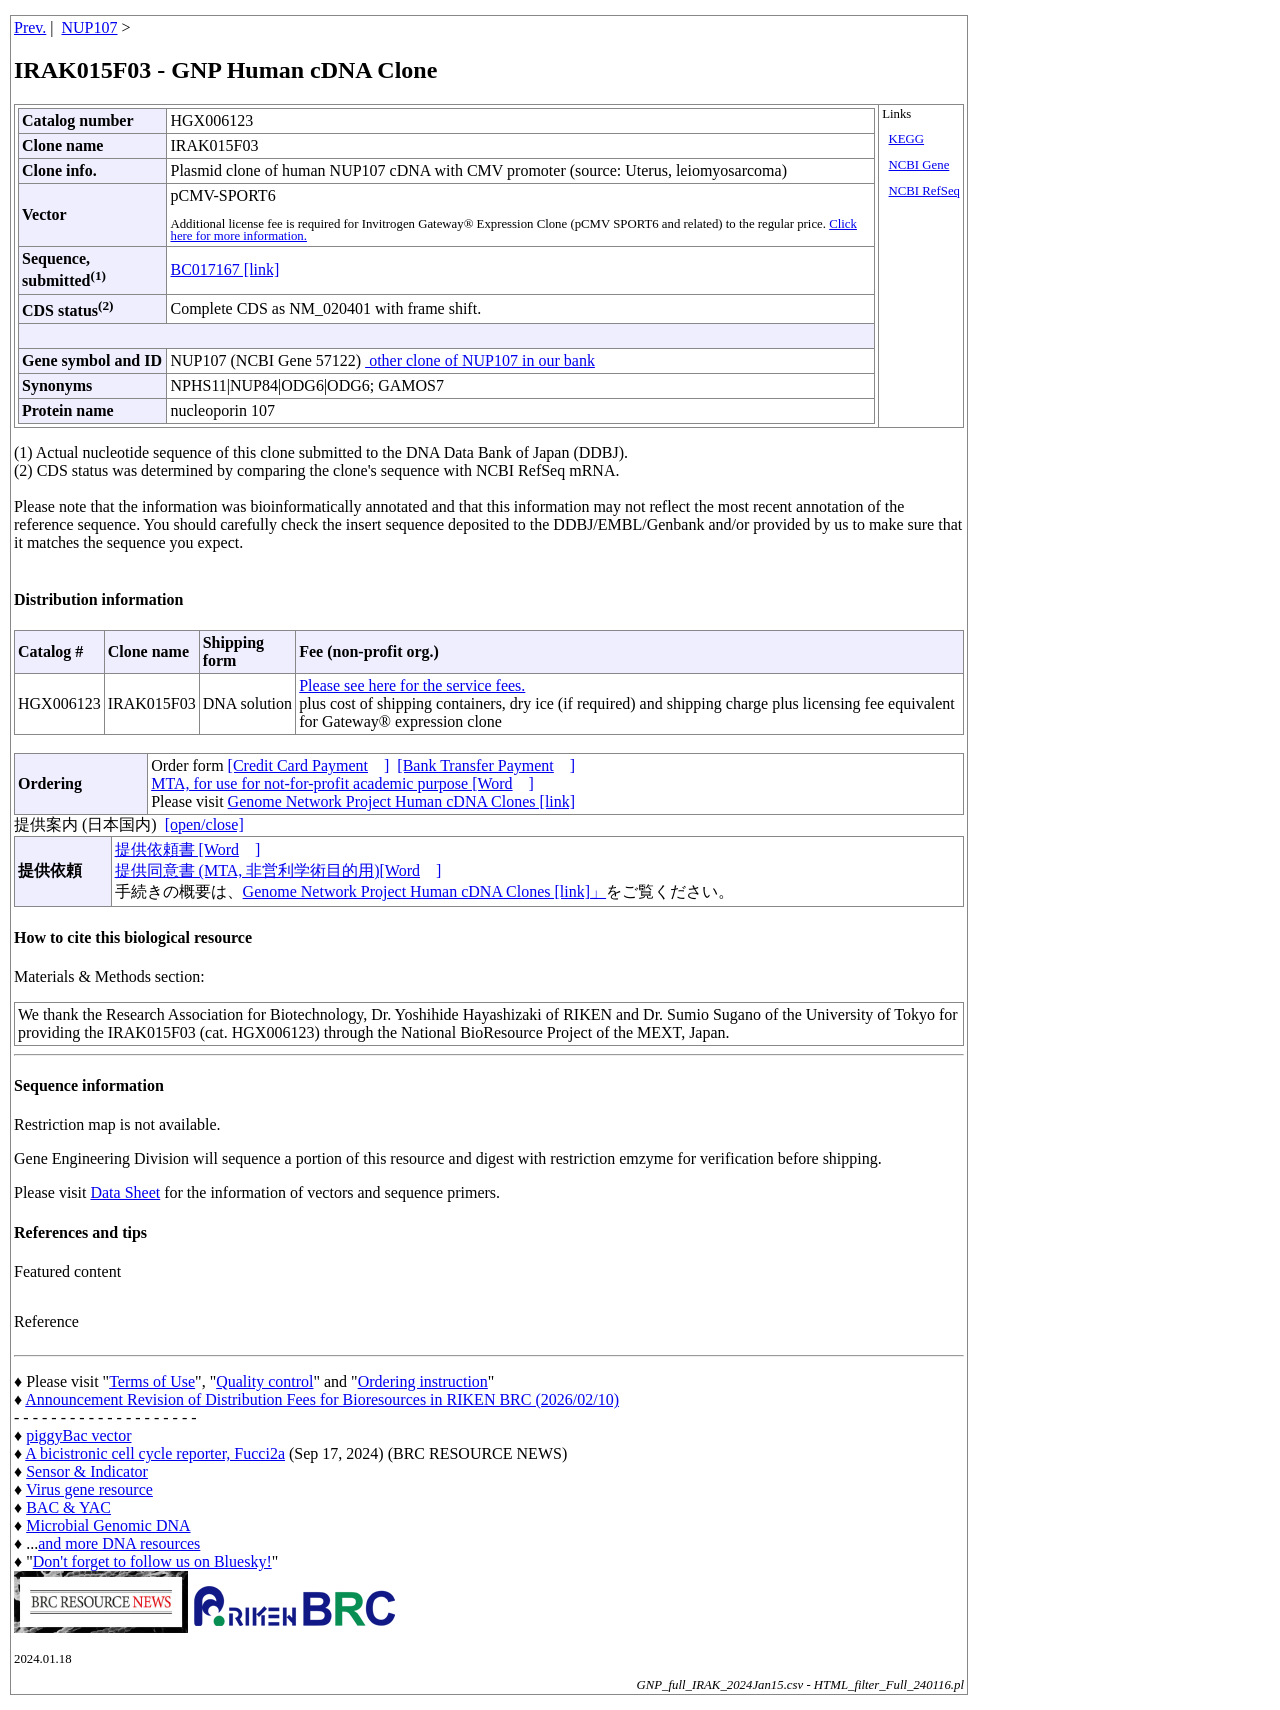 Image resolution: width=1280 pixels, height=1710 pixels. What do you see at coordinates (924, 191) in the screenshot?
I see `NCBI RefSeq` at bounding box center [924, 191].